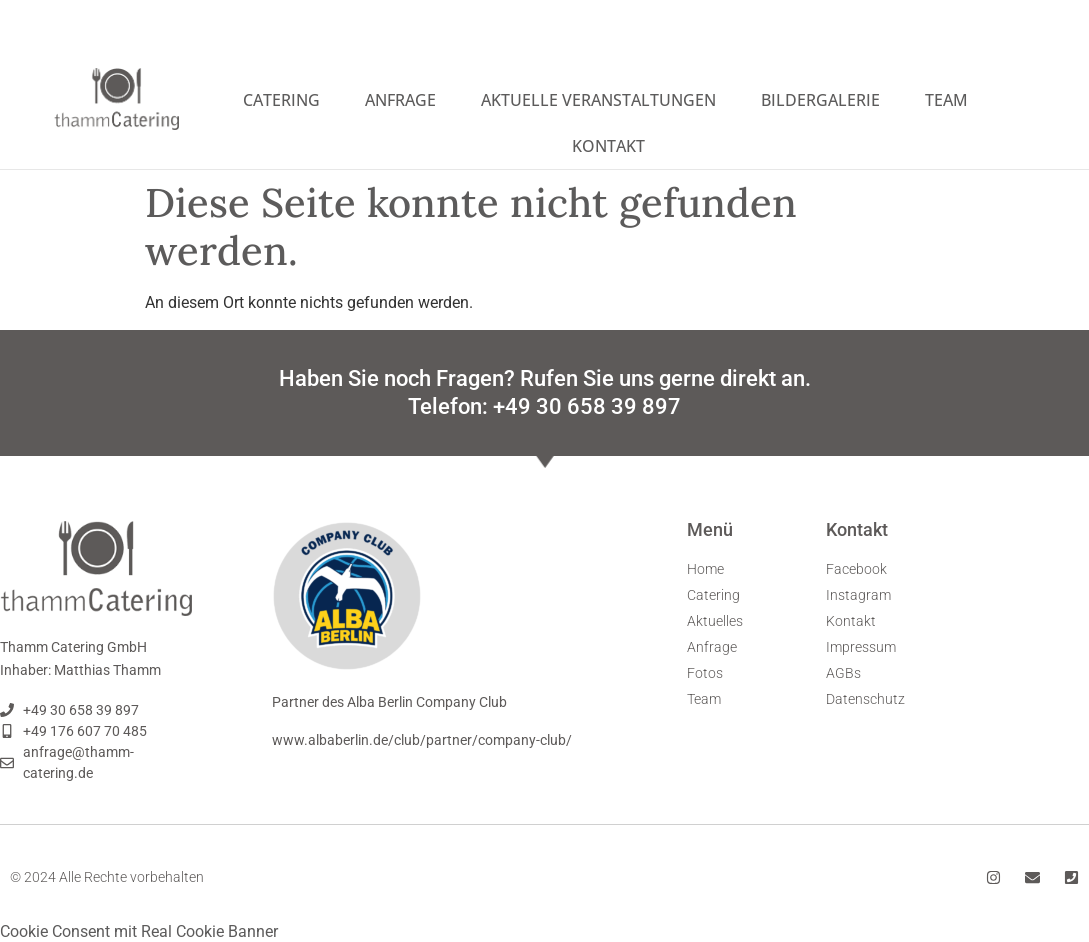 Image resolution: width=1089 pixels, height=942 pixels. I want to click on Anfrage, so click(400, 100).